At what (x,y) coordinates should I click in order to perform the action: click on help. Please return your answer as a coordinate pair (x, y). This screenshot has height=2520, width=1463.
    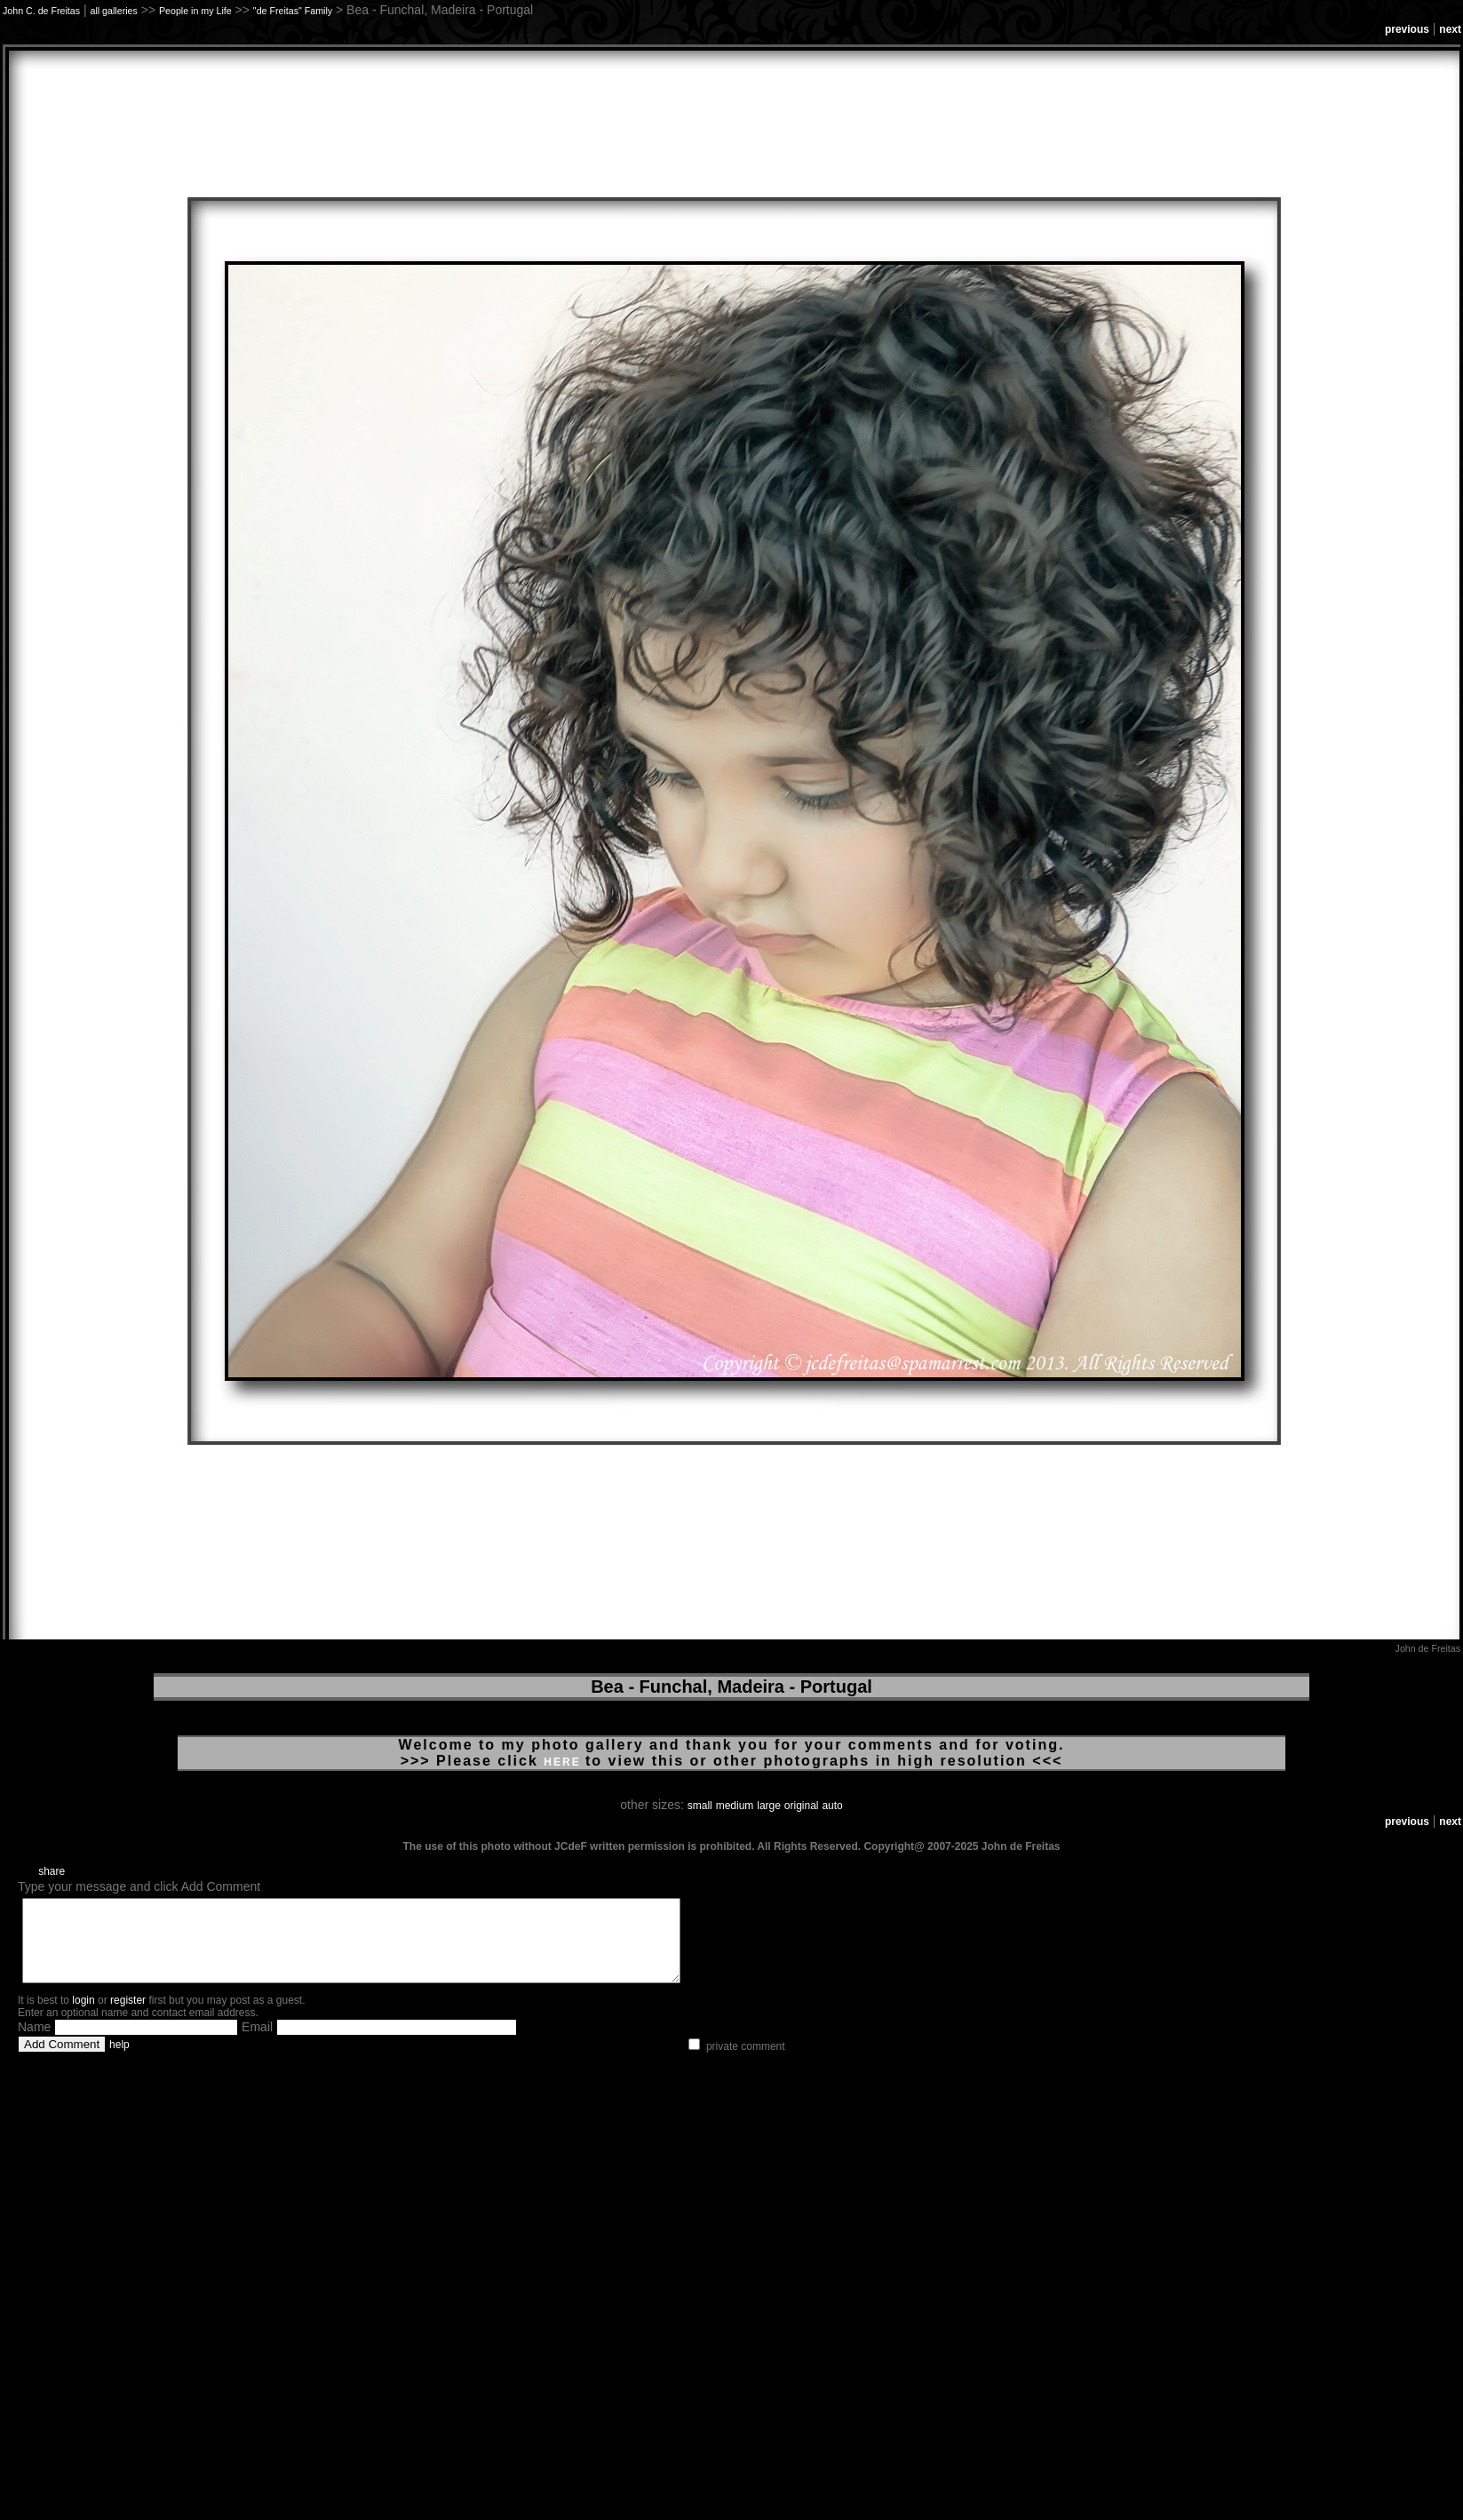
    Looking at the image, I should click on (119, 2060).